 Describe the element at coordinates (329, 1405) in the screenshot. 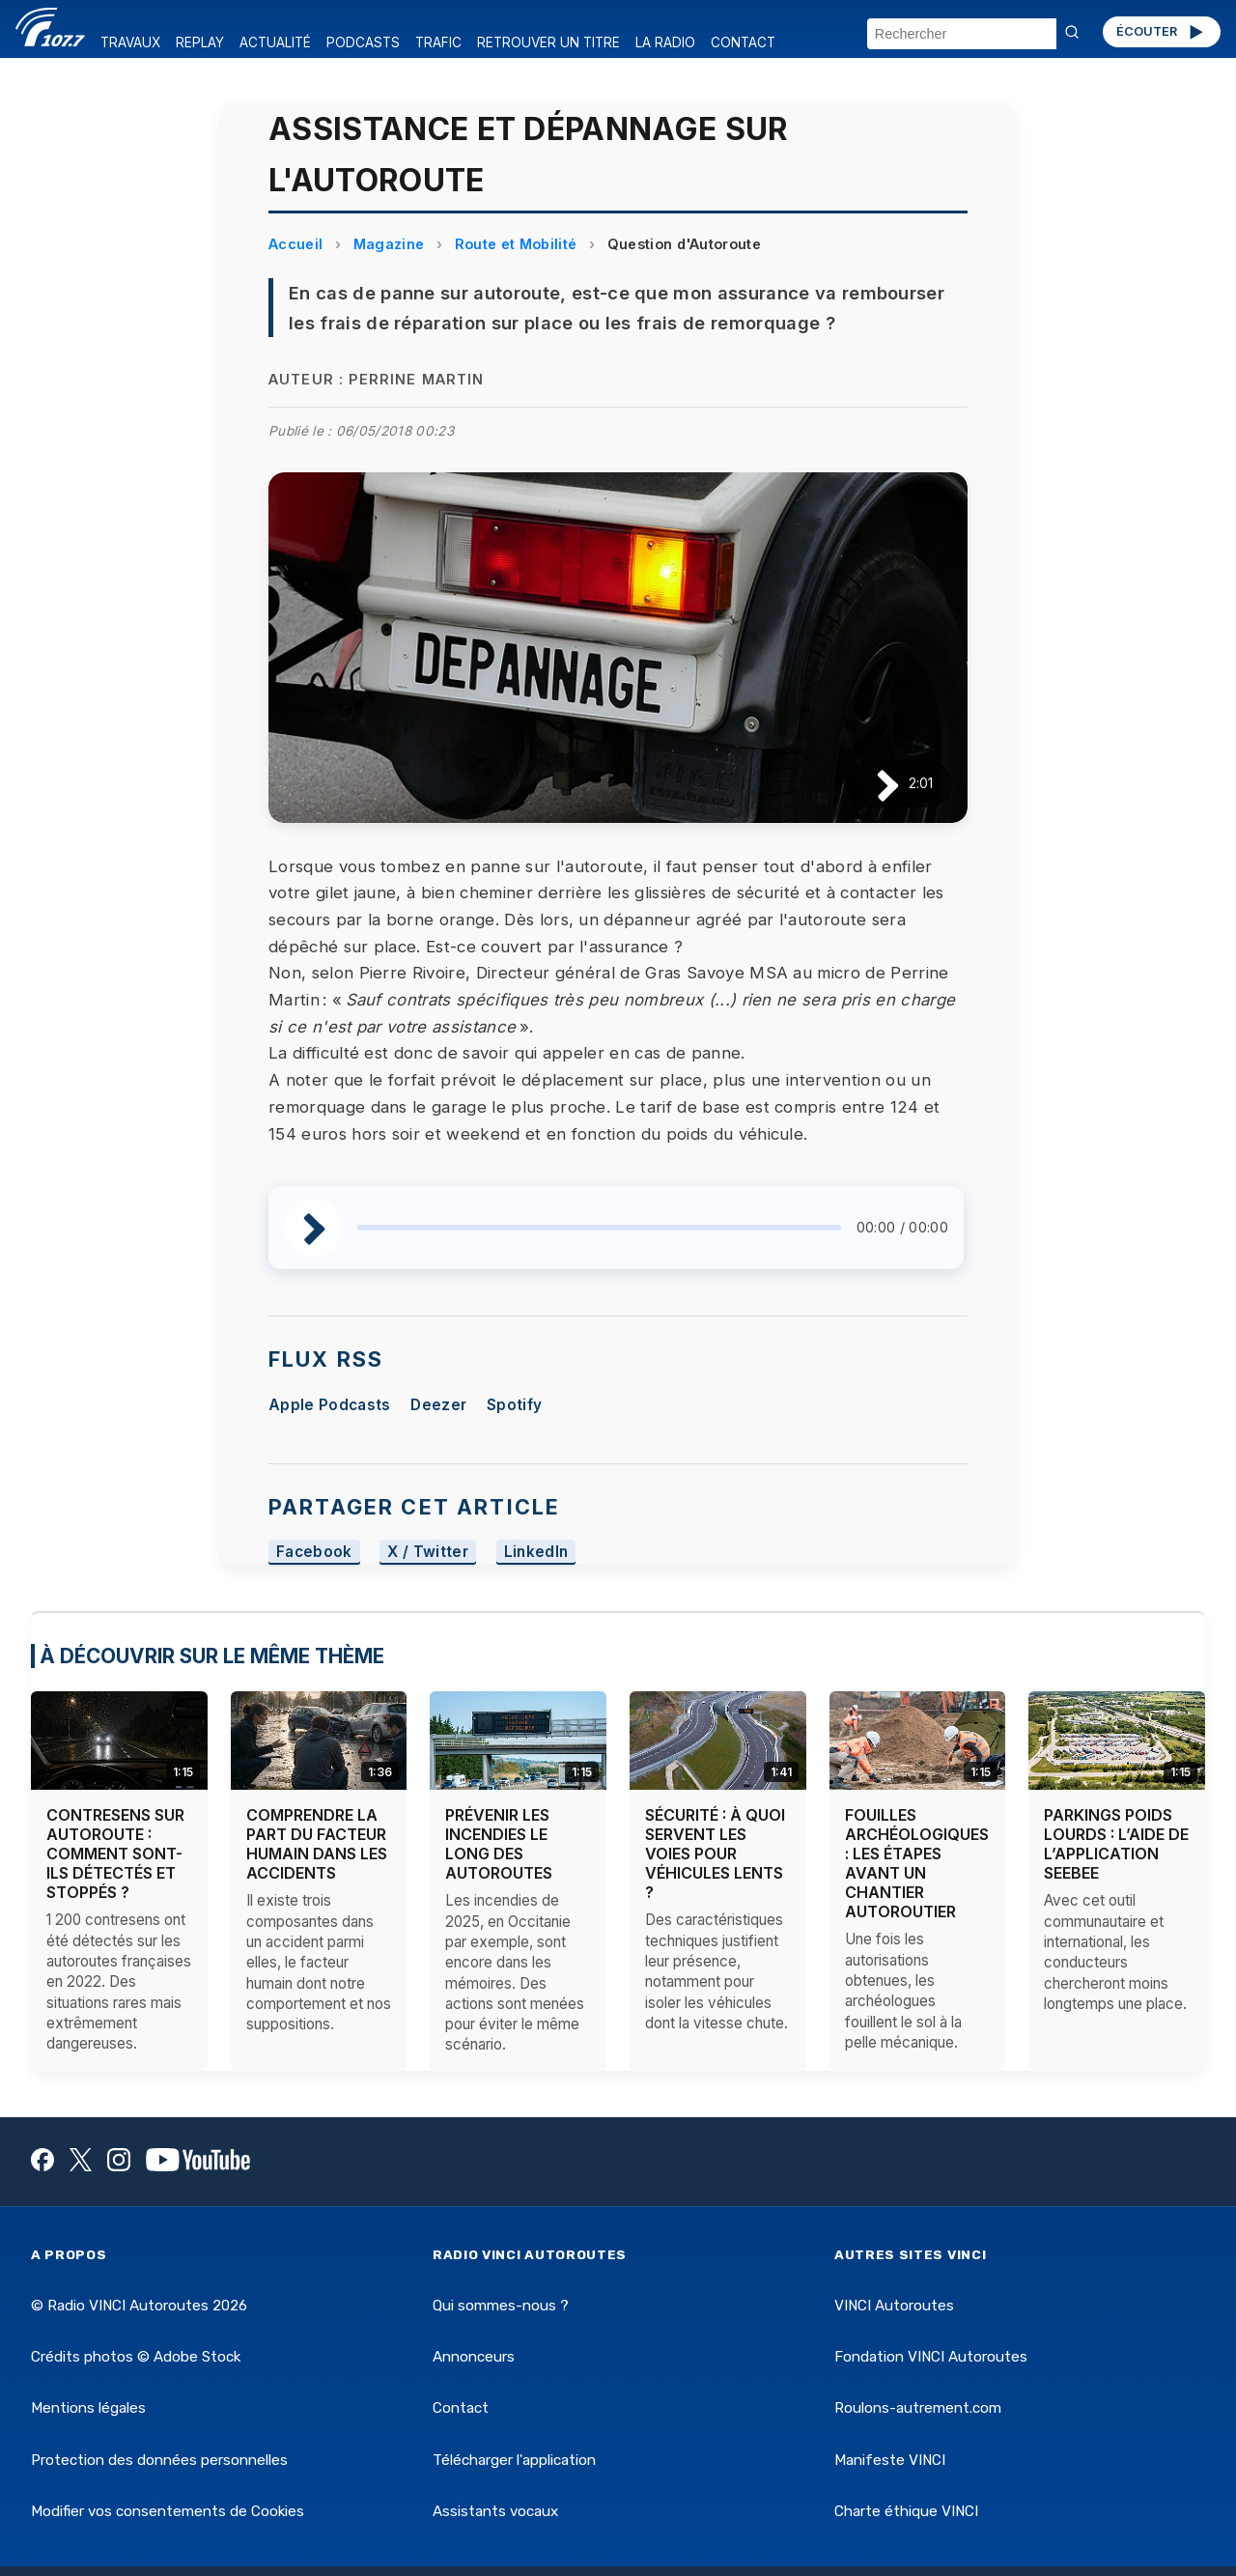

I see `Apple Podcasts` at that location.